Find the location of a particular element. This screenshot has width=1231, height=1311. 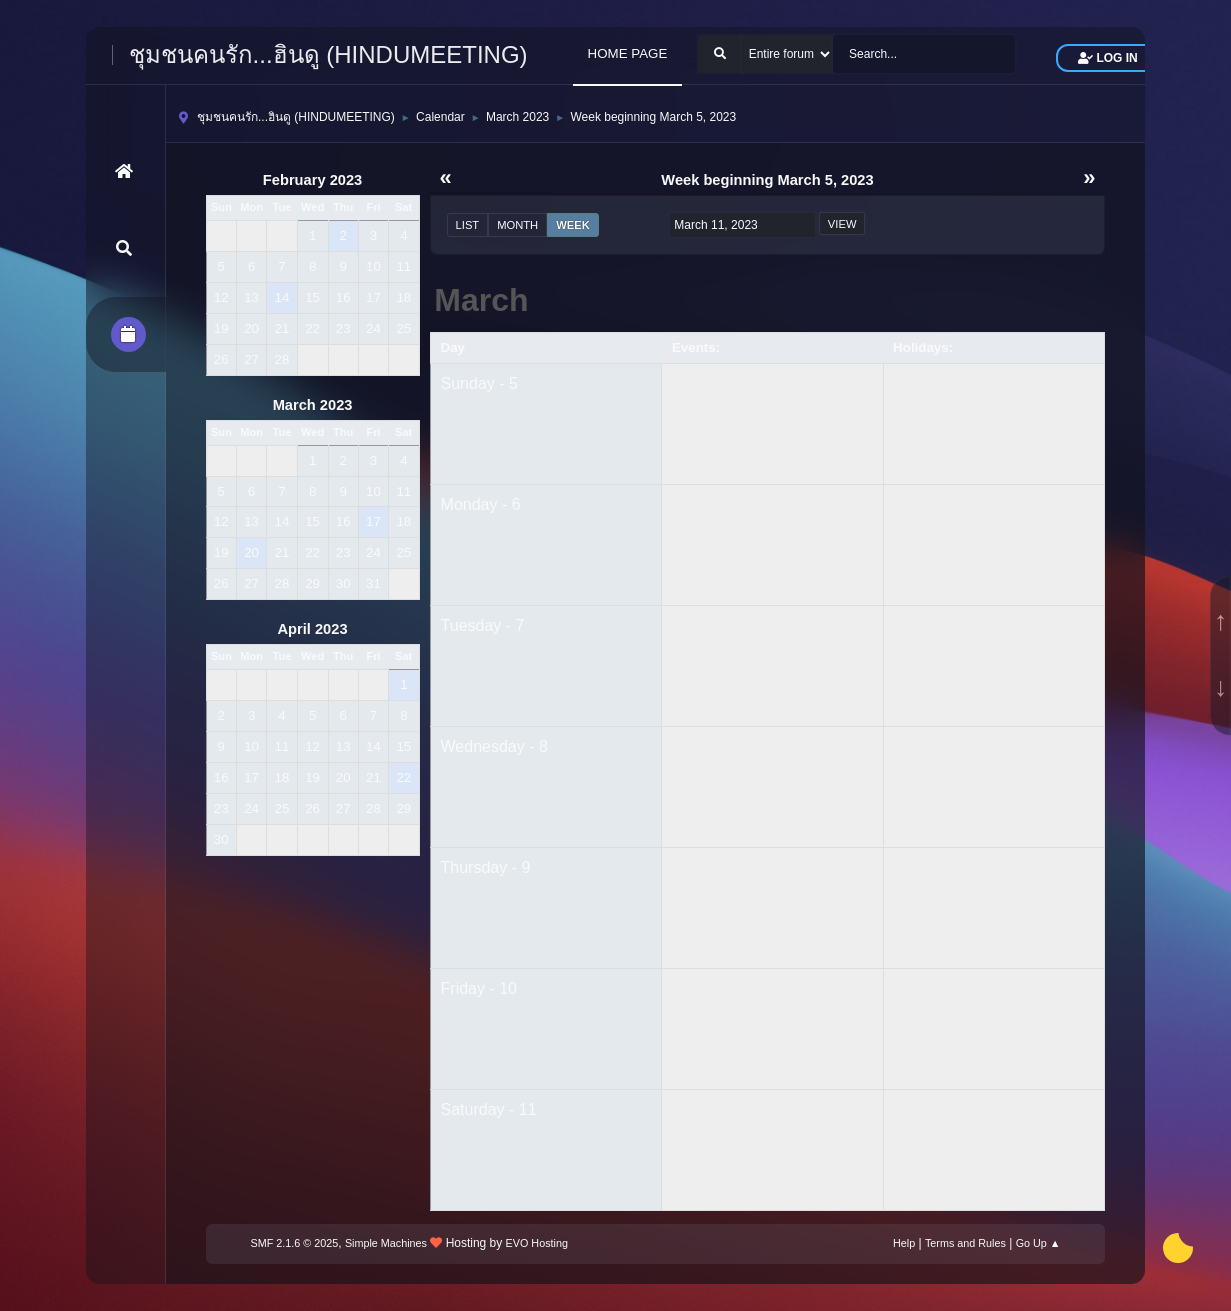

Terms and Rules is located at coordinates (965, 1243).